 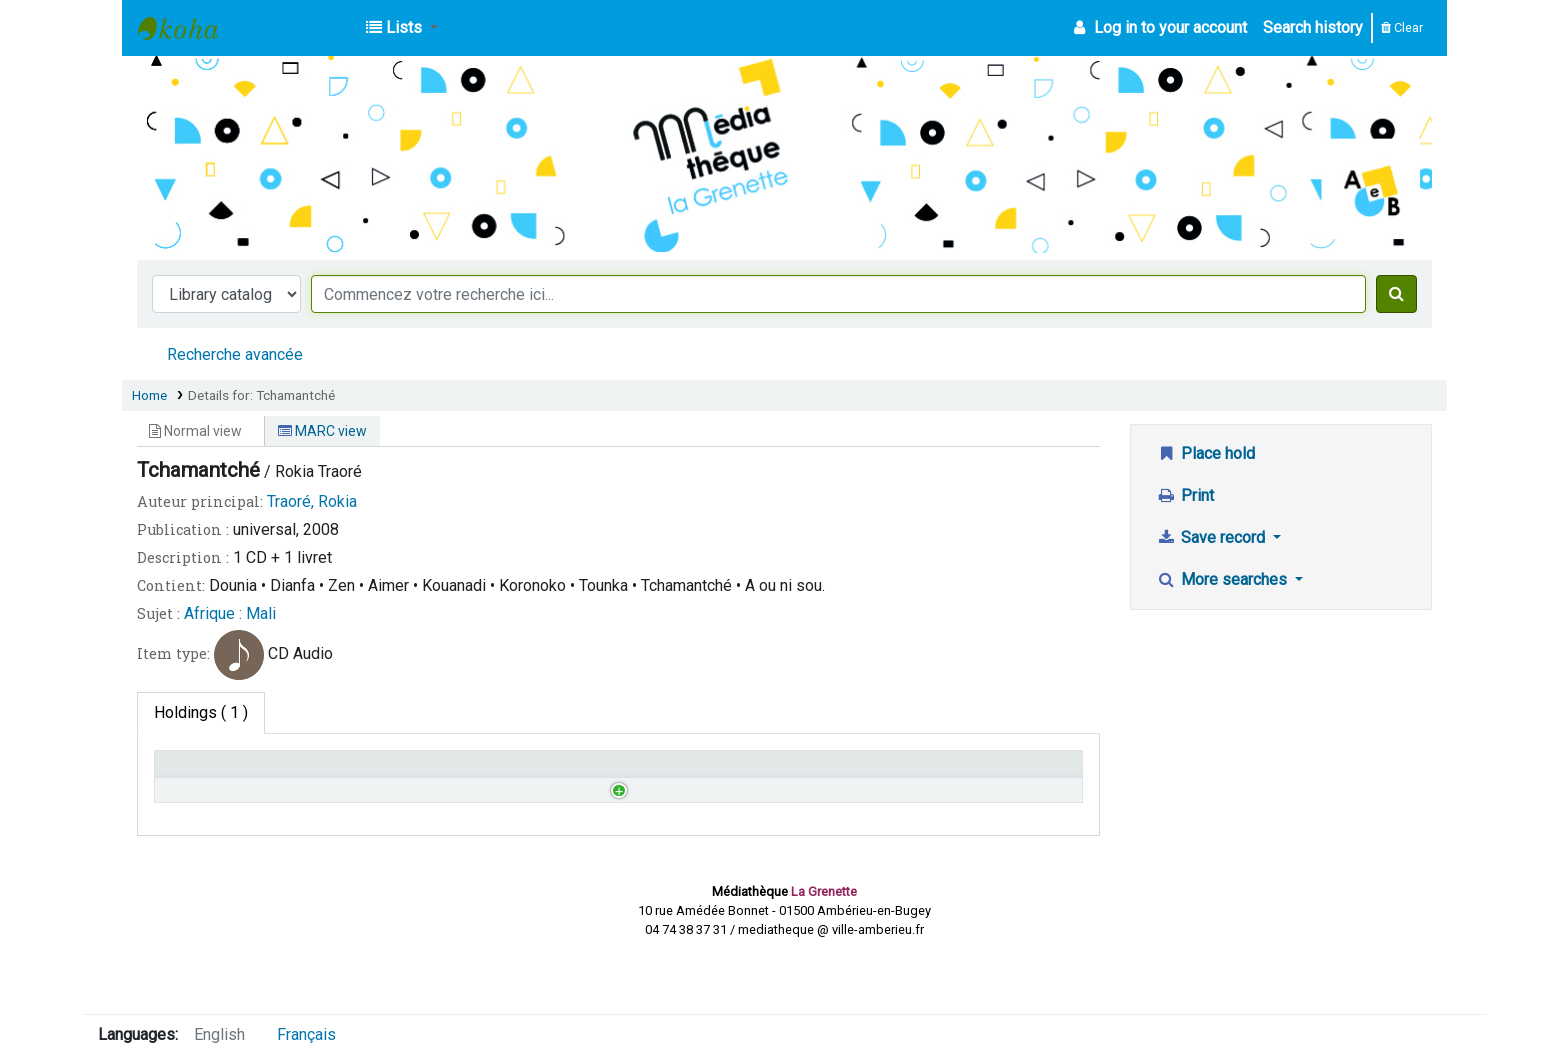 I want to click on More searches [button], so click(x=1223, y=579).